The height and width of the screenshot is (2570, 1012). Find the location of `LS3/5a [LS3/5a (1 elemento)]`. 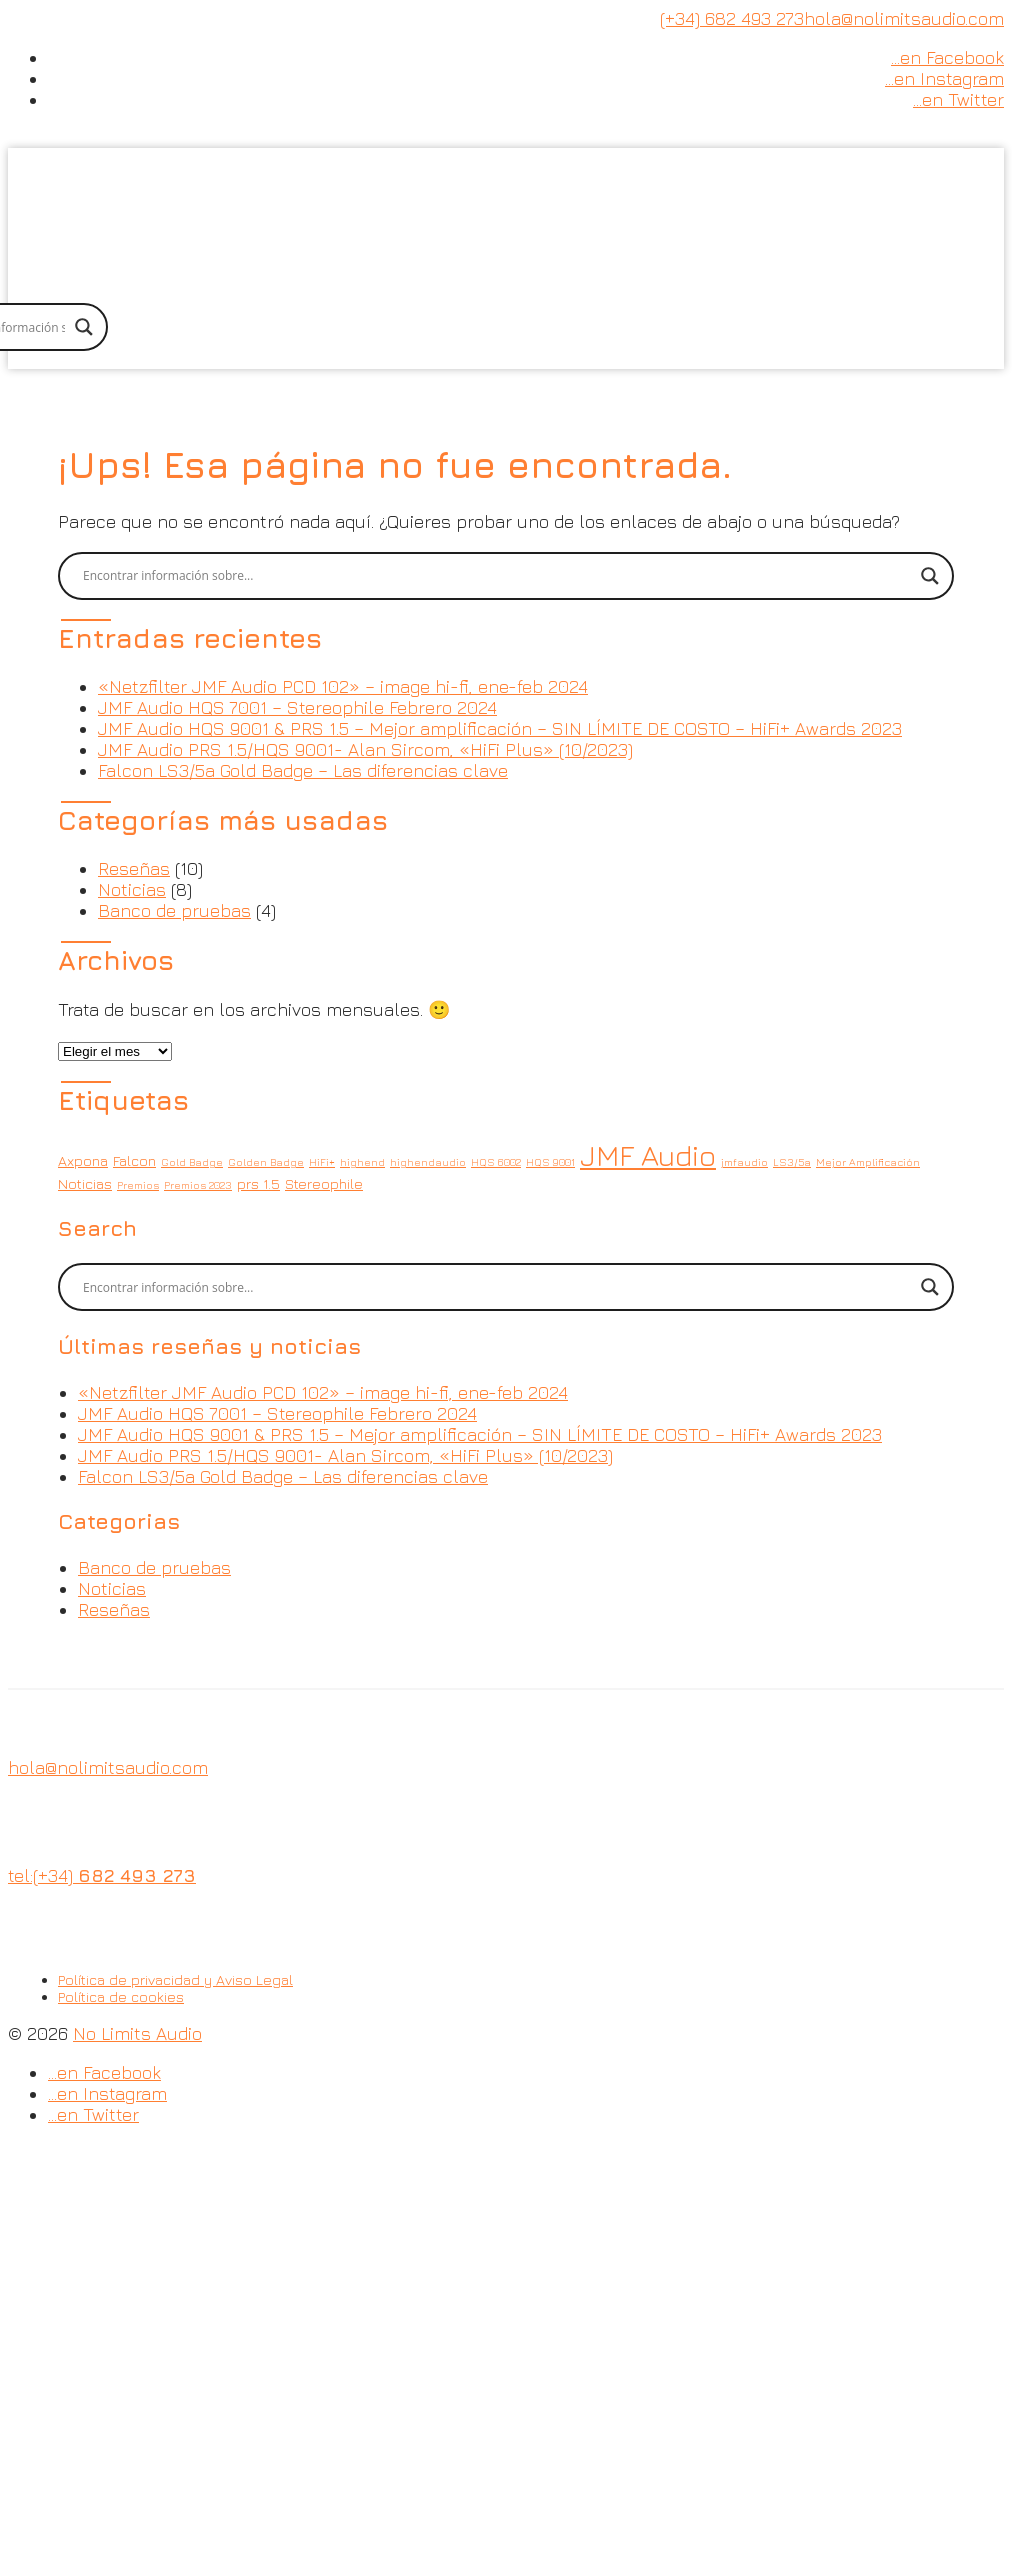

LS3/5a [LS3/5a (1 elemento)] is located at coordinates (792, 1162).